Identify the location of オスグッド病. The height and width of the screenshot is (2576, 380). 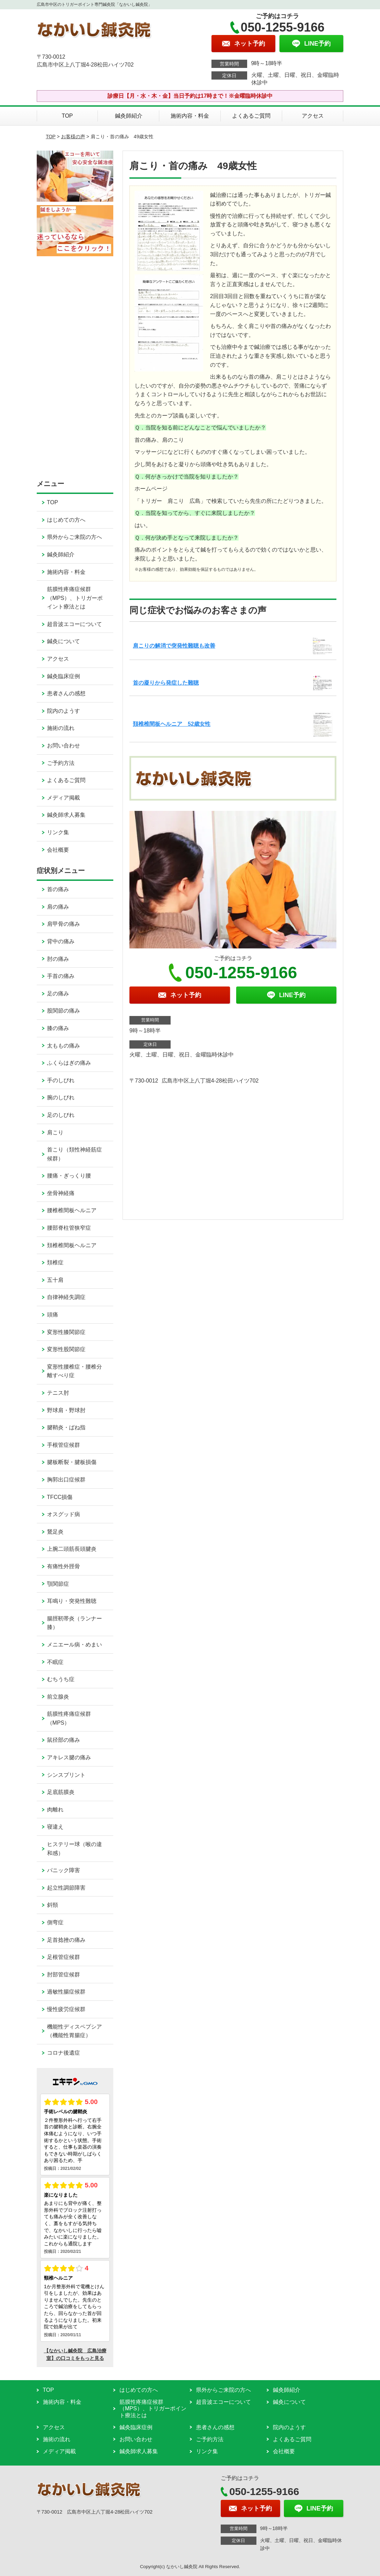
(63, 1514).